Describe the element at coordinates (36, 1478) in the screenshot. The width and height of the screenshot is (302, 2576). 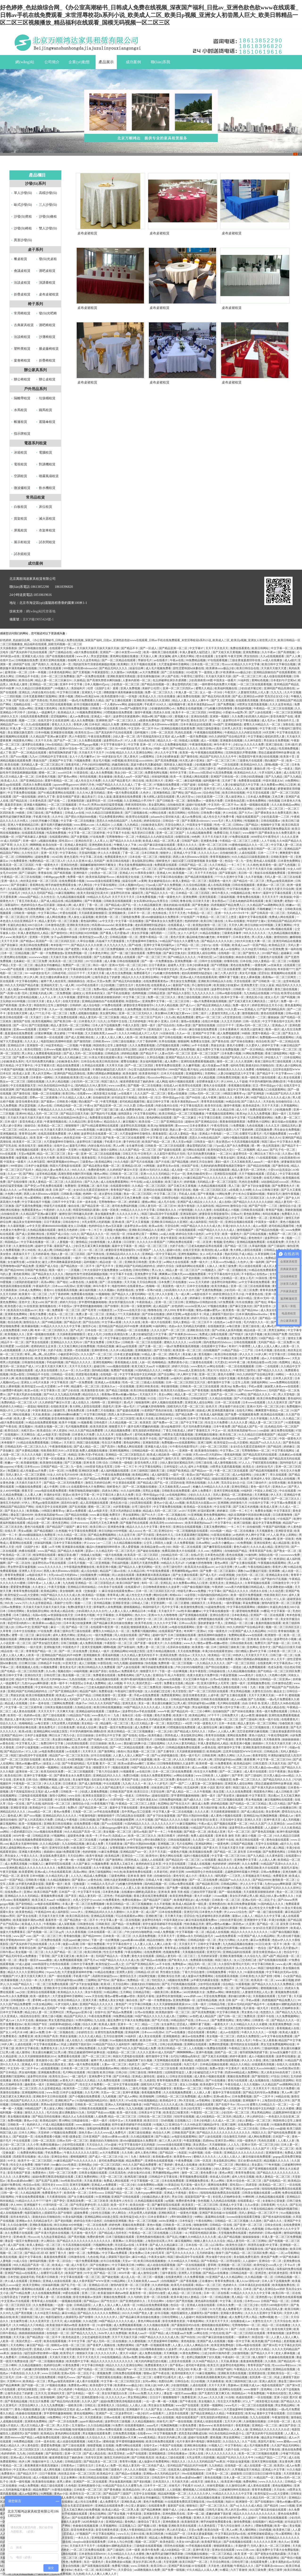
I see `欧美激情亚洲色图` at that location.